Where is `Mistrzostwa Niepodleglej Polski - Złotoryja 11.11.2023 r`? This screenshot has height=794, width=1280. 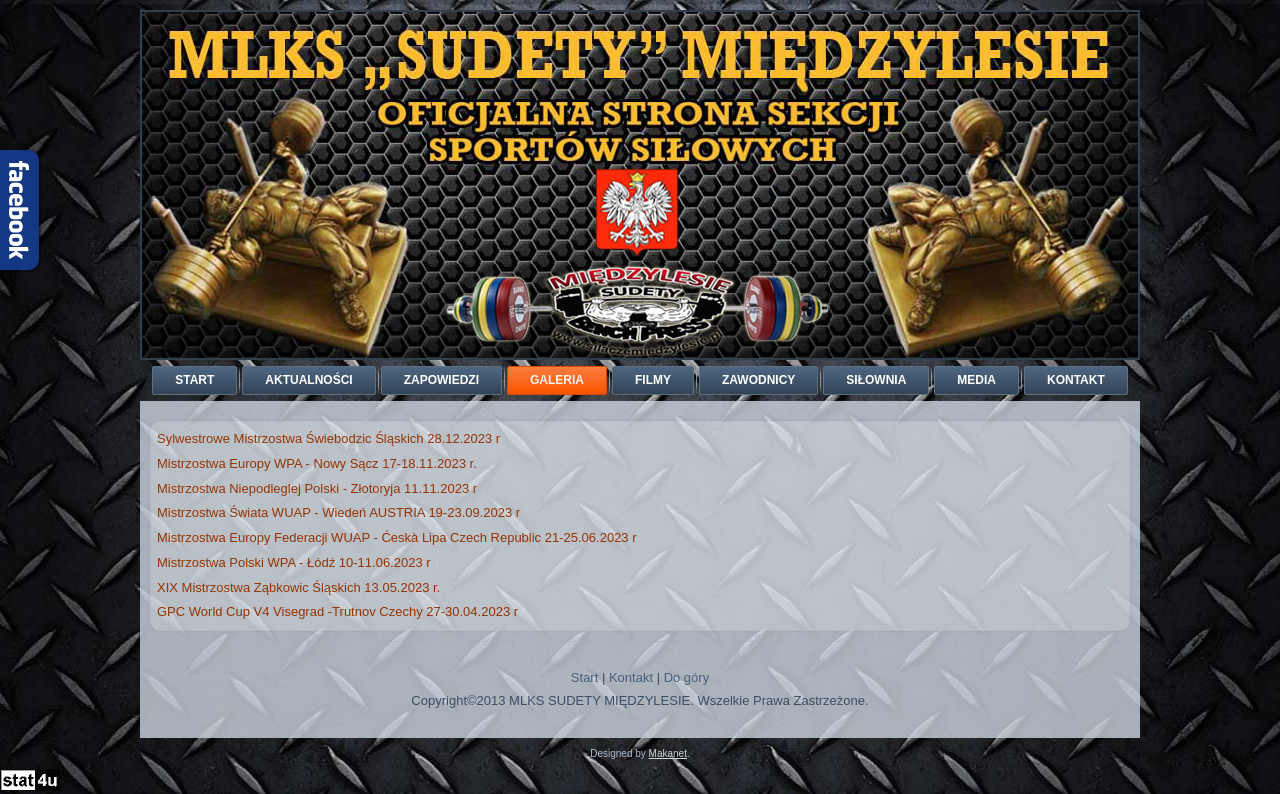
Mistrzostwa Niepodleglej Polski - Złotoryja 11.11.2023 r is located at coordinates (317, 488).